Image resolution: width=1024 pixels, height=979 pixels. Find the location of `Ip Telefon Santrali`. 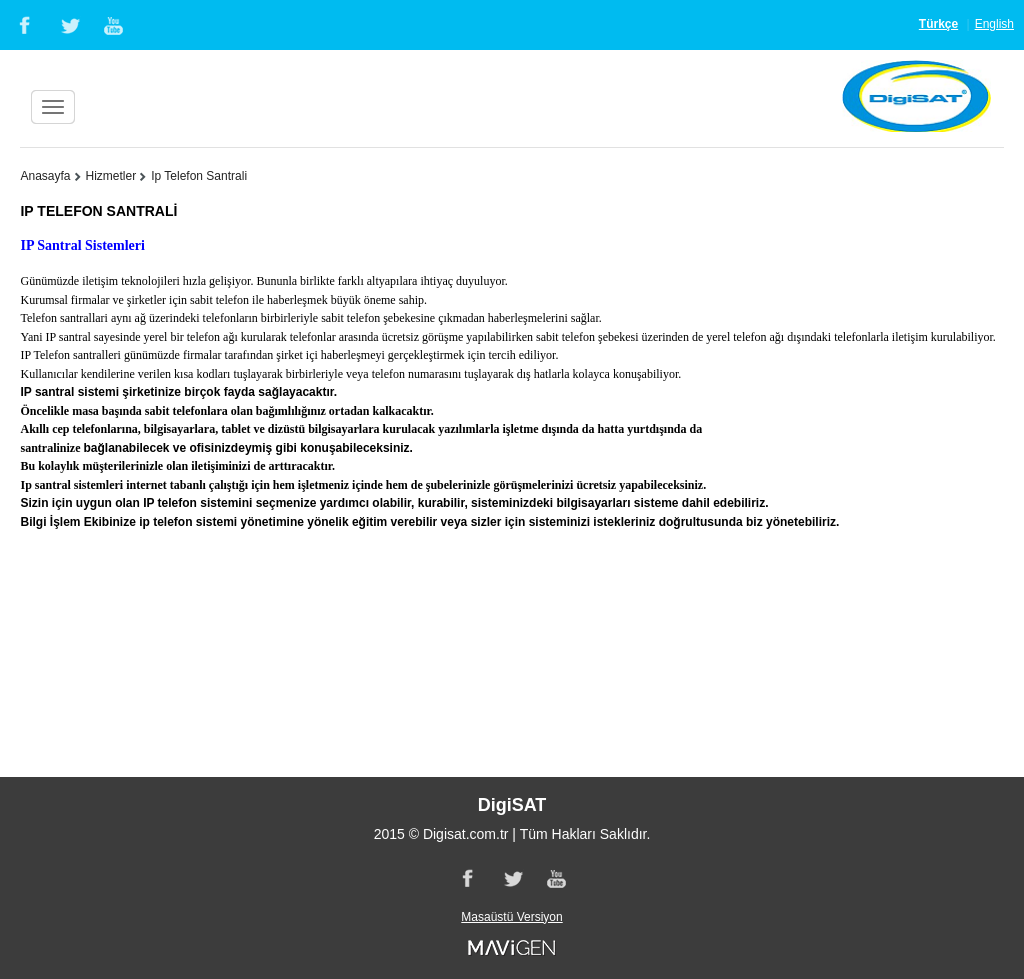

Ip Telefon Santrali is located at coordinates (199, 176).